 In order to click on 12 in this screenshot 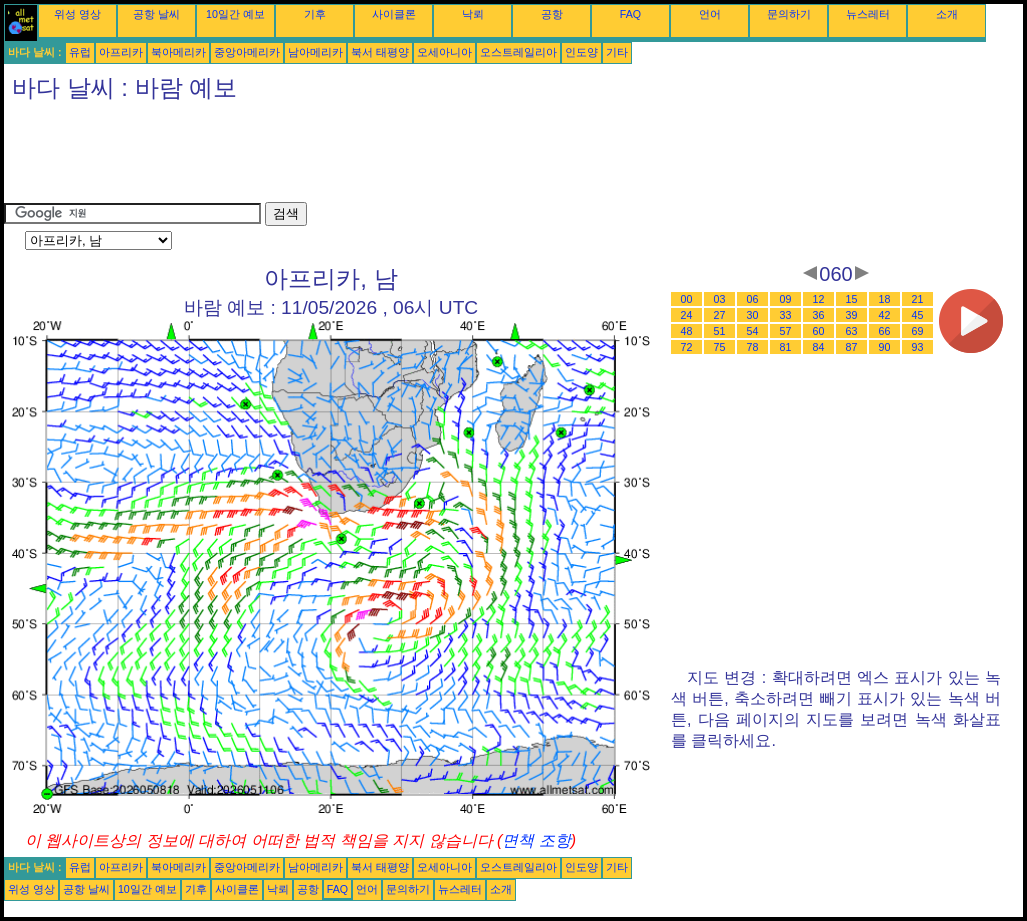, I will do `click(819, 299)`.